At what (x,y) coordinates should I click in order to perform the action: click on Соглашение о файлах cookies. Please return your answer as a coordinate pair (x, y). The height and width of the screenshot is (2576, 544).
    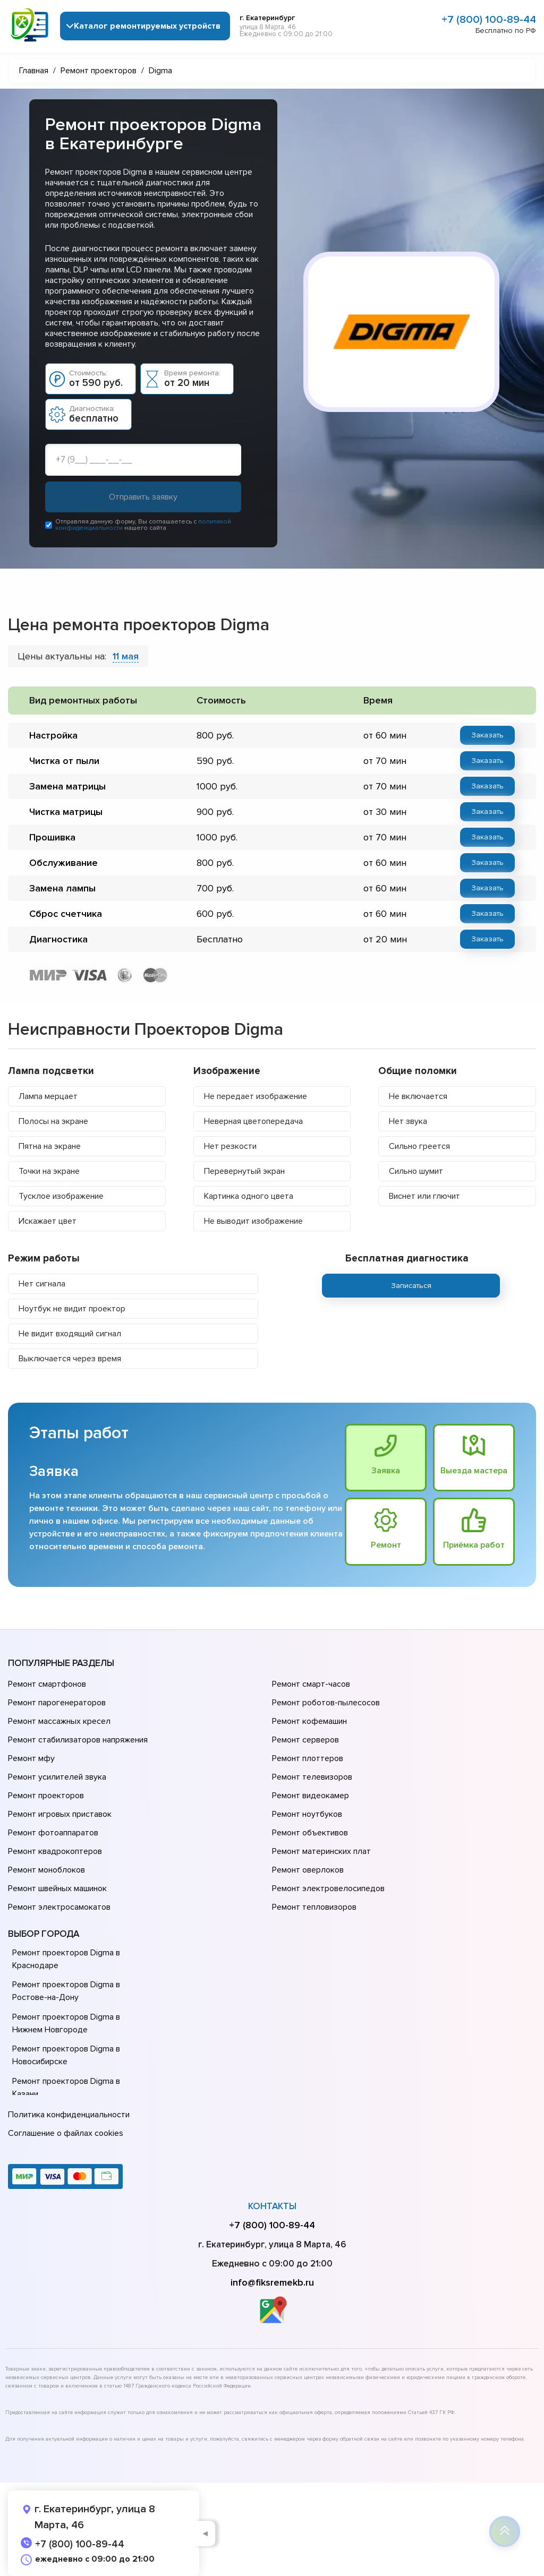
    Looking at the image, I should click on (65, 2133).